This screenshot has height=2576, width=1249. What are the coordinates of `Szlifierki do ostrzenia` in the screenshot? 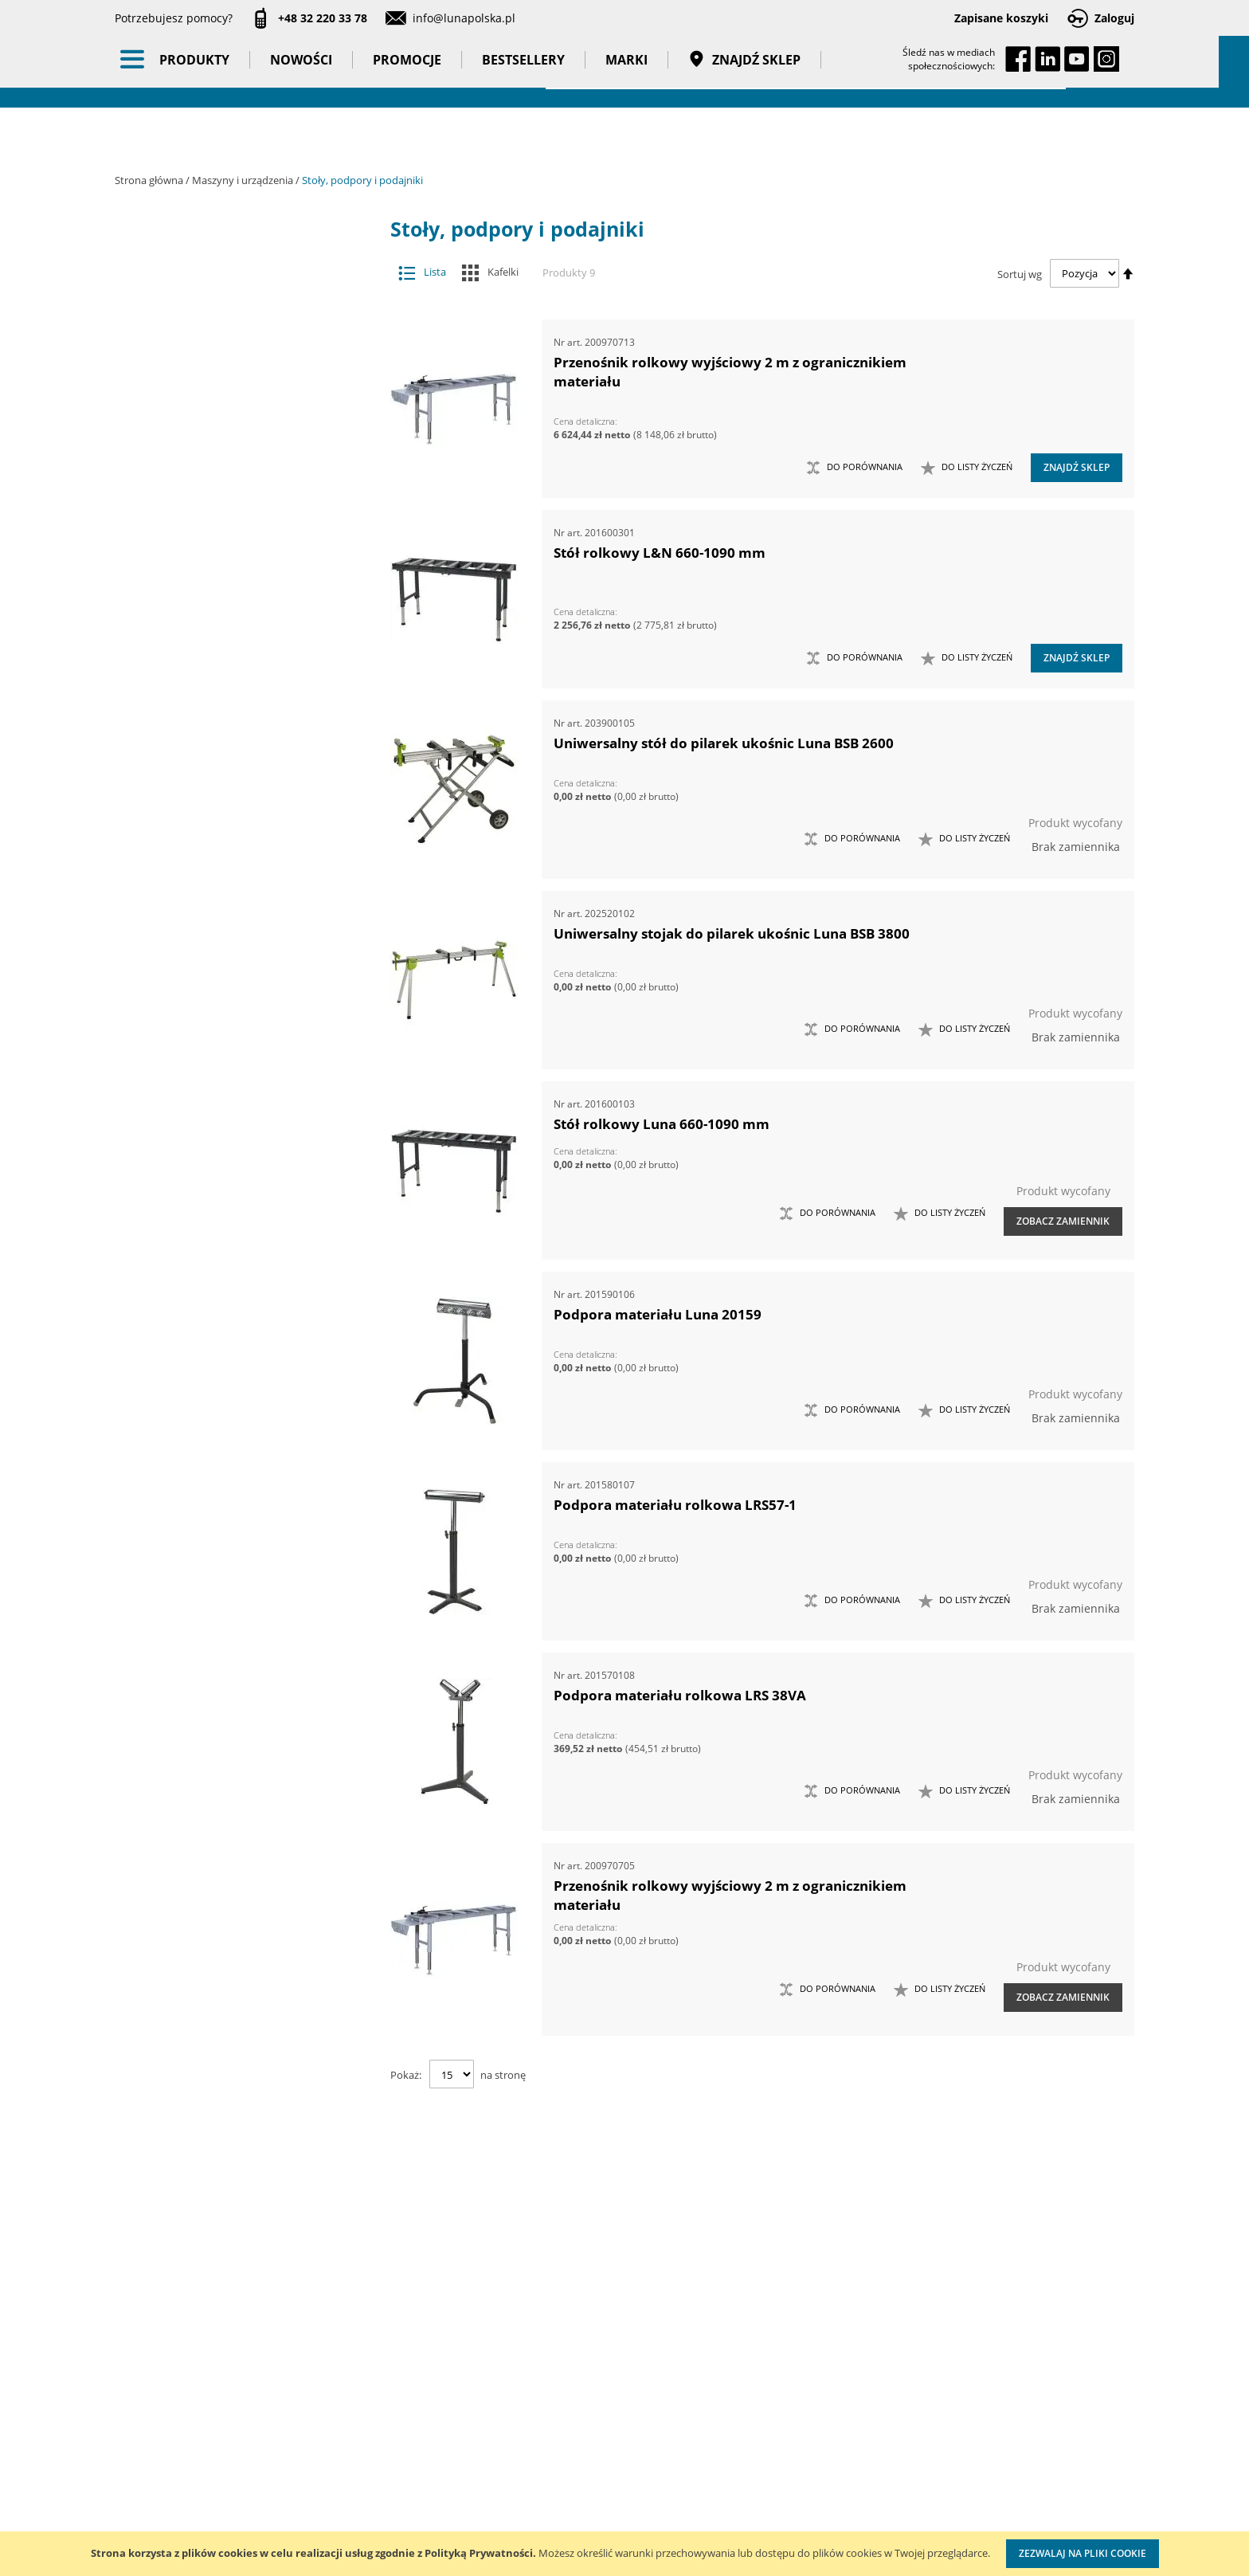 It's located at (232, 569).